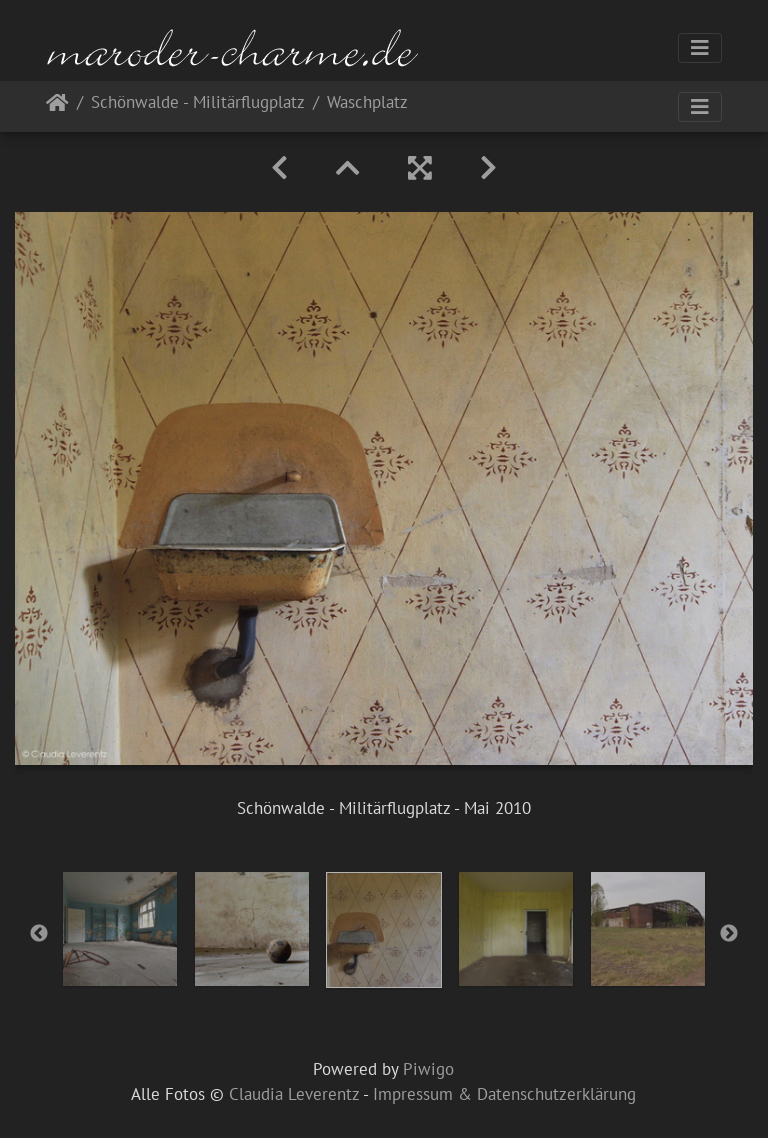 The image size is (768, 1138). Describe the element at coordinates (729, 934) in the screenshot. I see `Next [button]` at that location.